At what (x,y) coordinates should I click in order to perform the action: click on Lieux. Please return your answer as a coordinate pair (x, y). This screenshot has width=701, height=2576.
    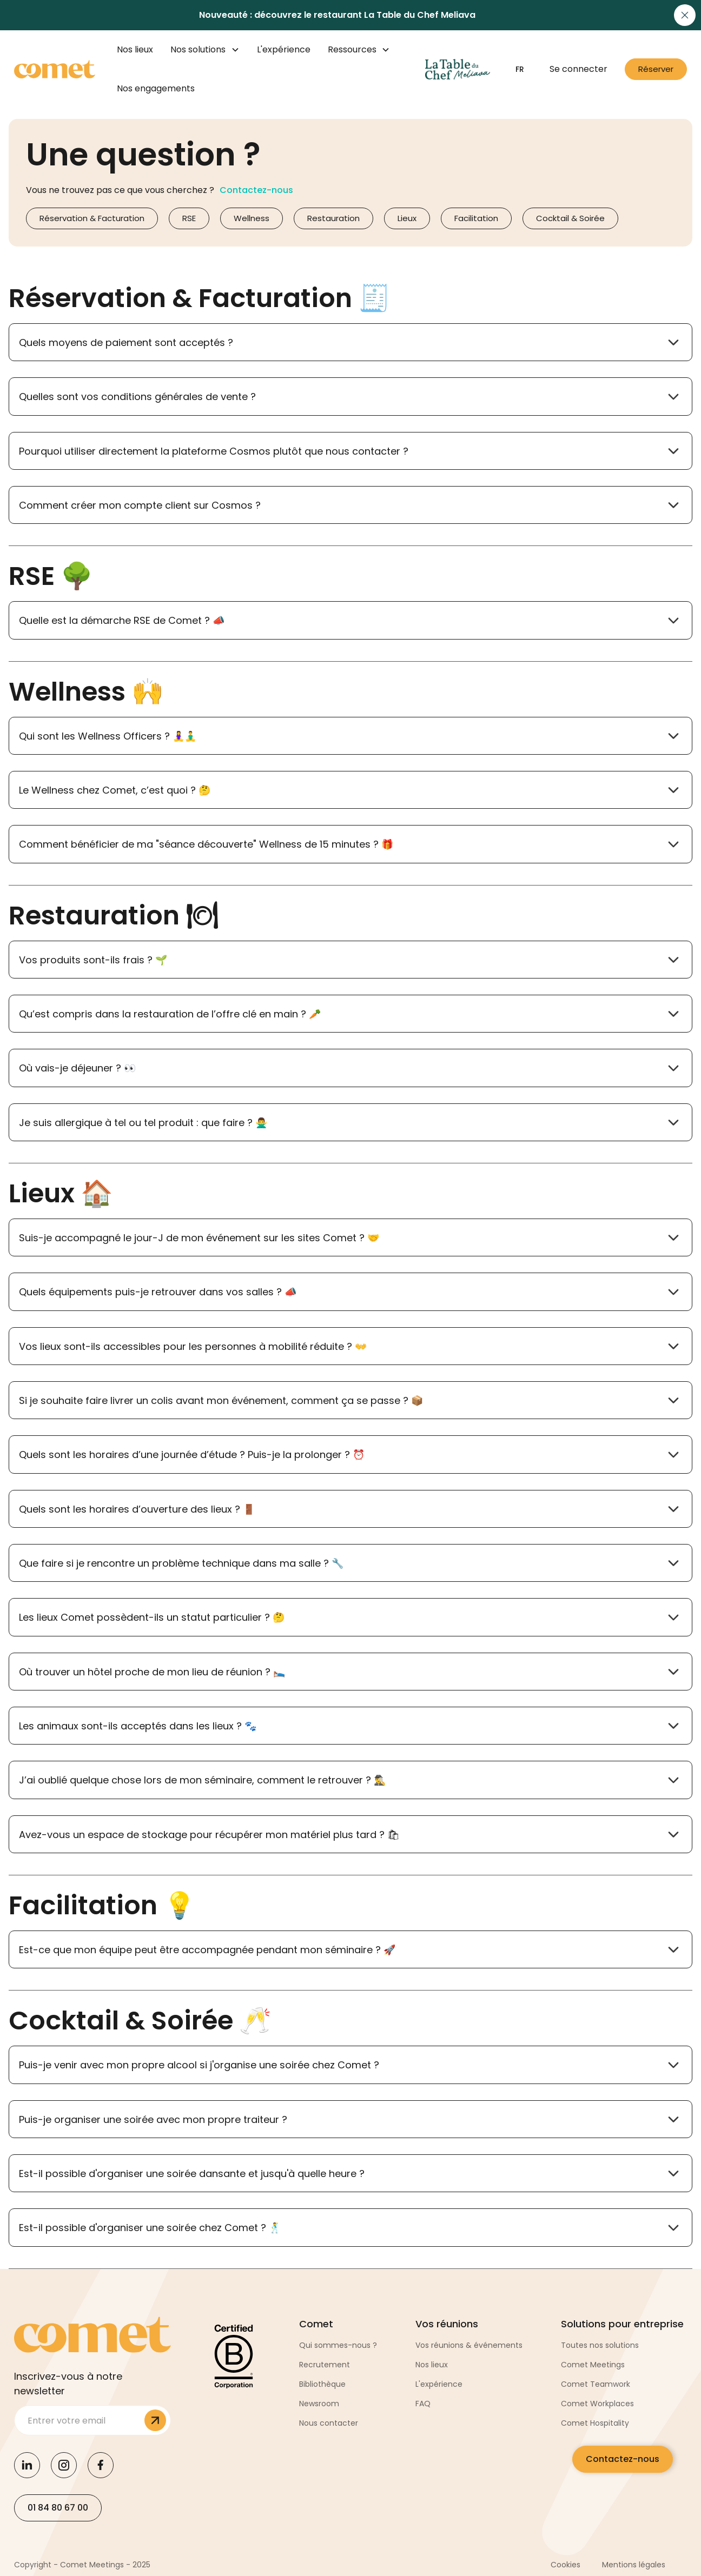
    Looking at the image, I should click on (407, 218).